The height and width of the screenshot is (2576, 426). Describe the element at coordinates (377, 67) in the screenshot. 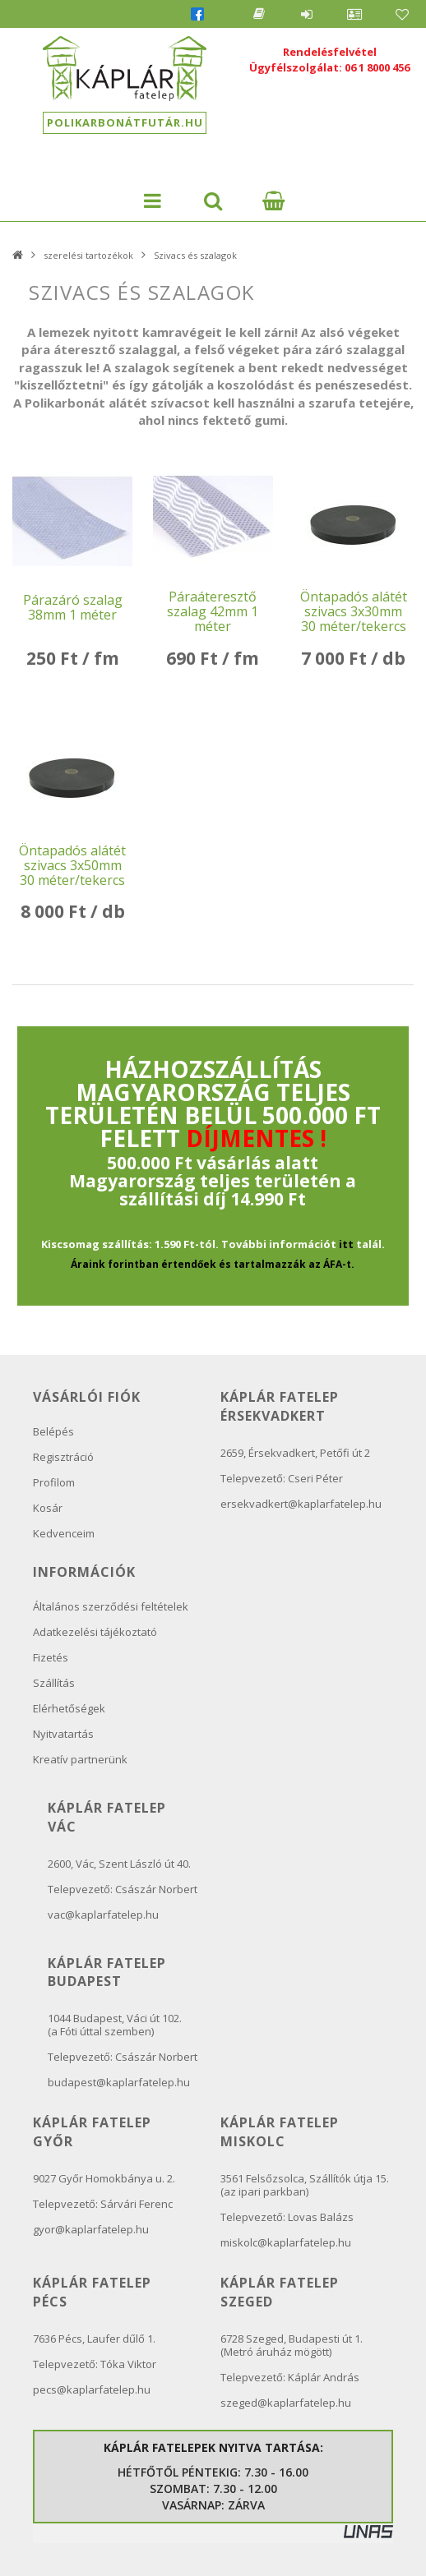

I see `06 1 8000 456` at that location.